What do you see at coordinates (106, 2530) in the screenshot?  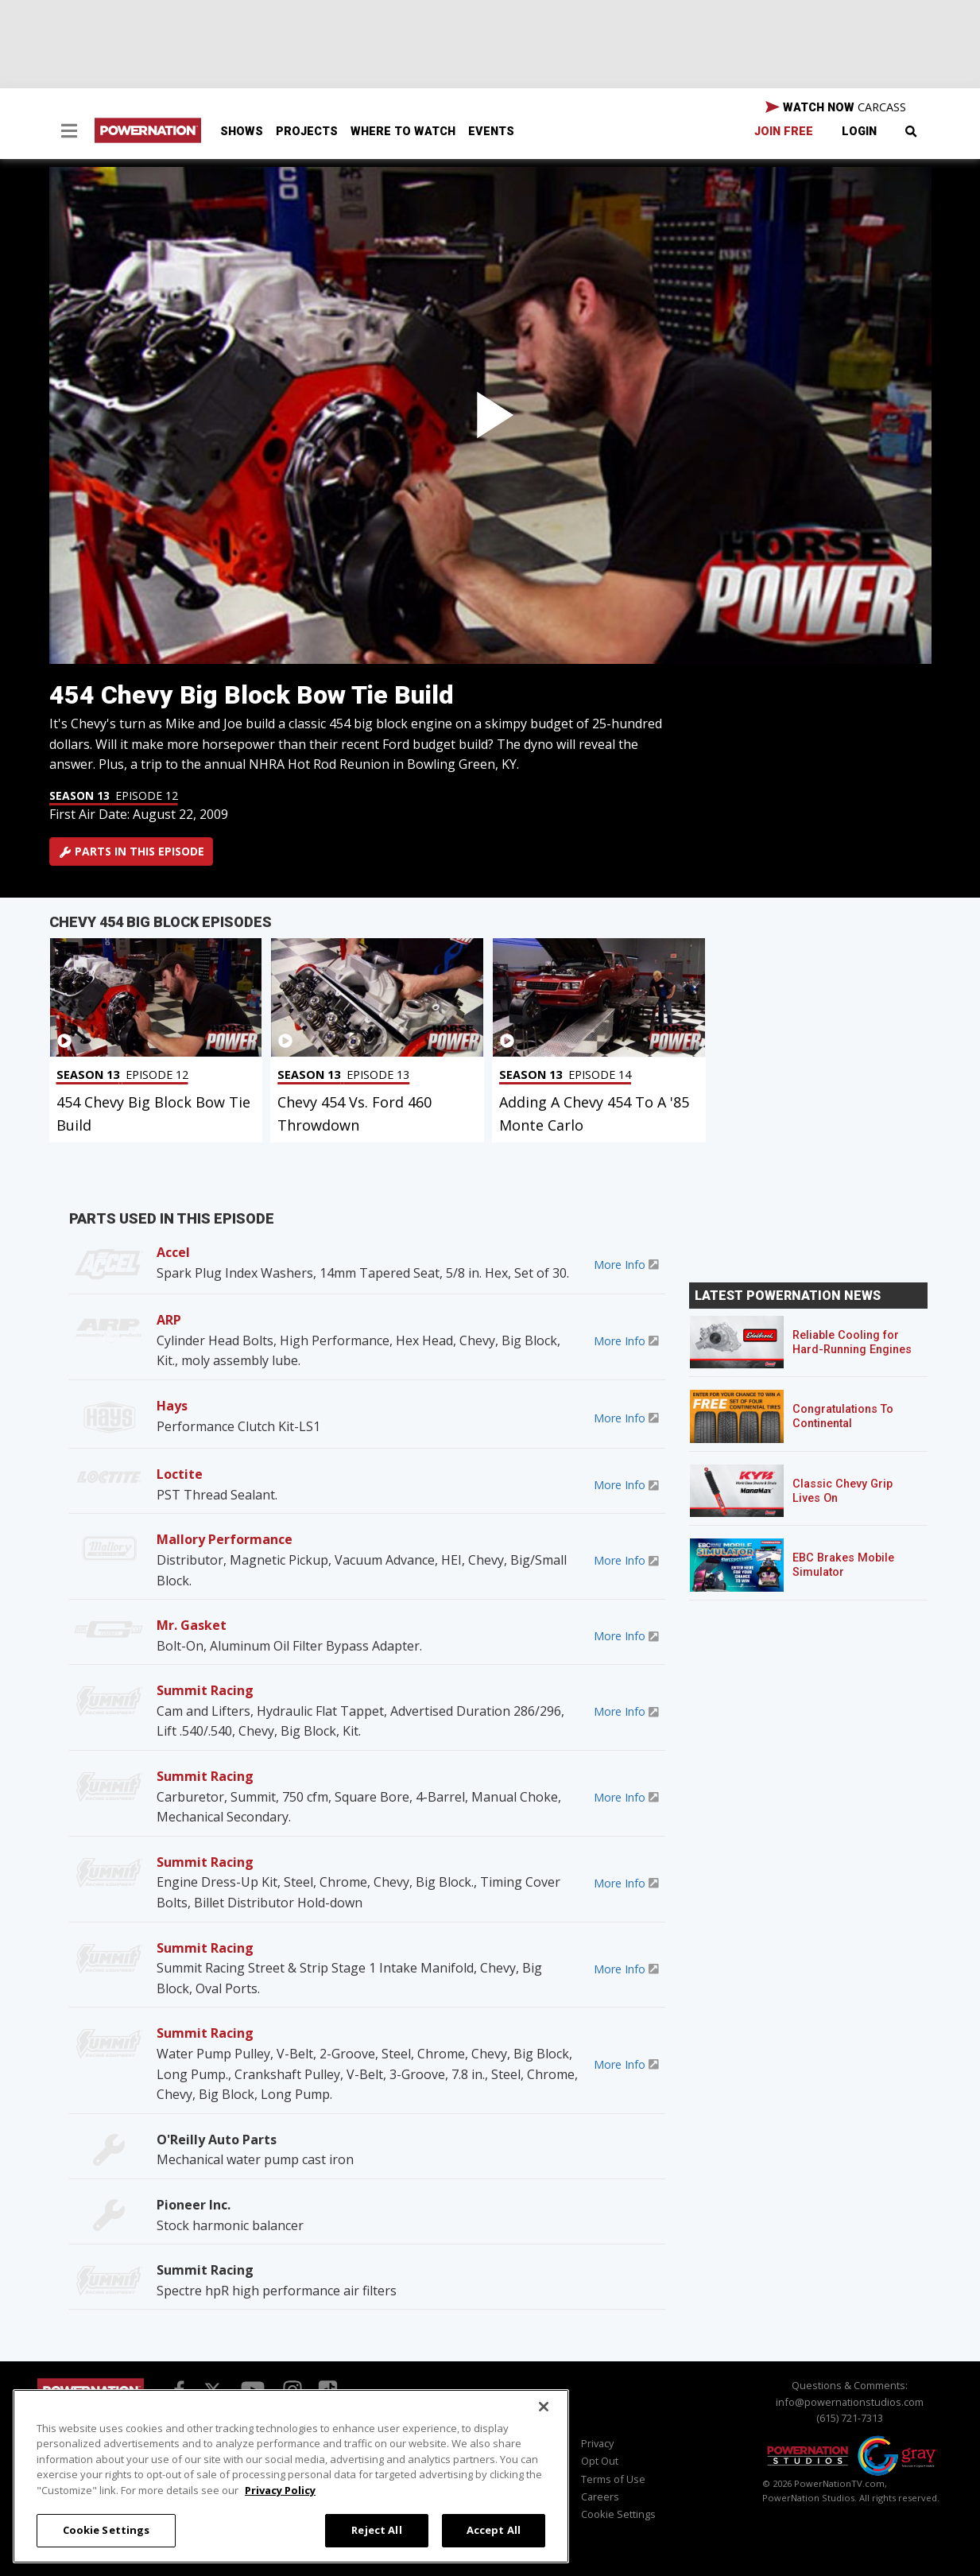 I see `Cookie Settings [Cookie Settings, Opens the preference center dialog]` at bounding box center [106, 2530].